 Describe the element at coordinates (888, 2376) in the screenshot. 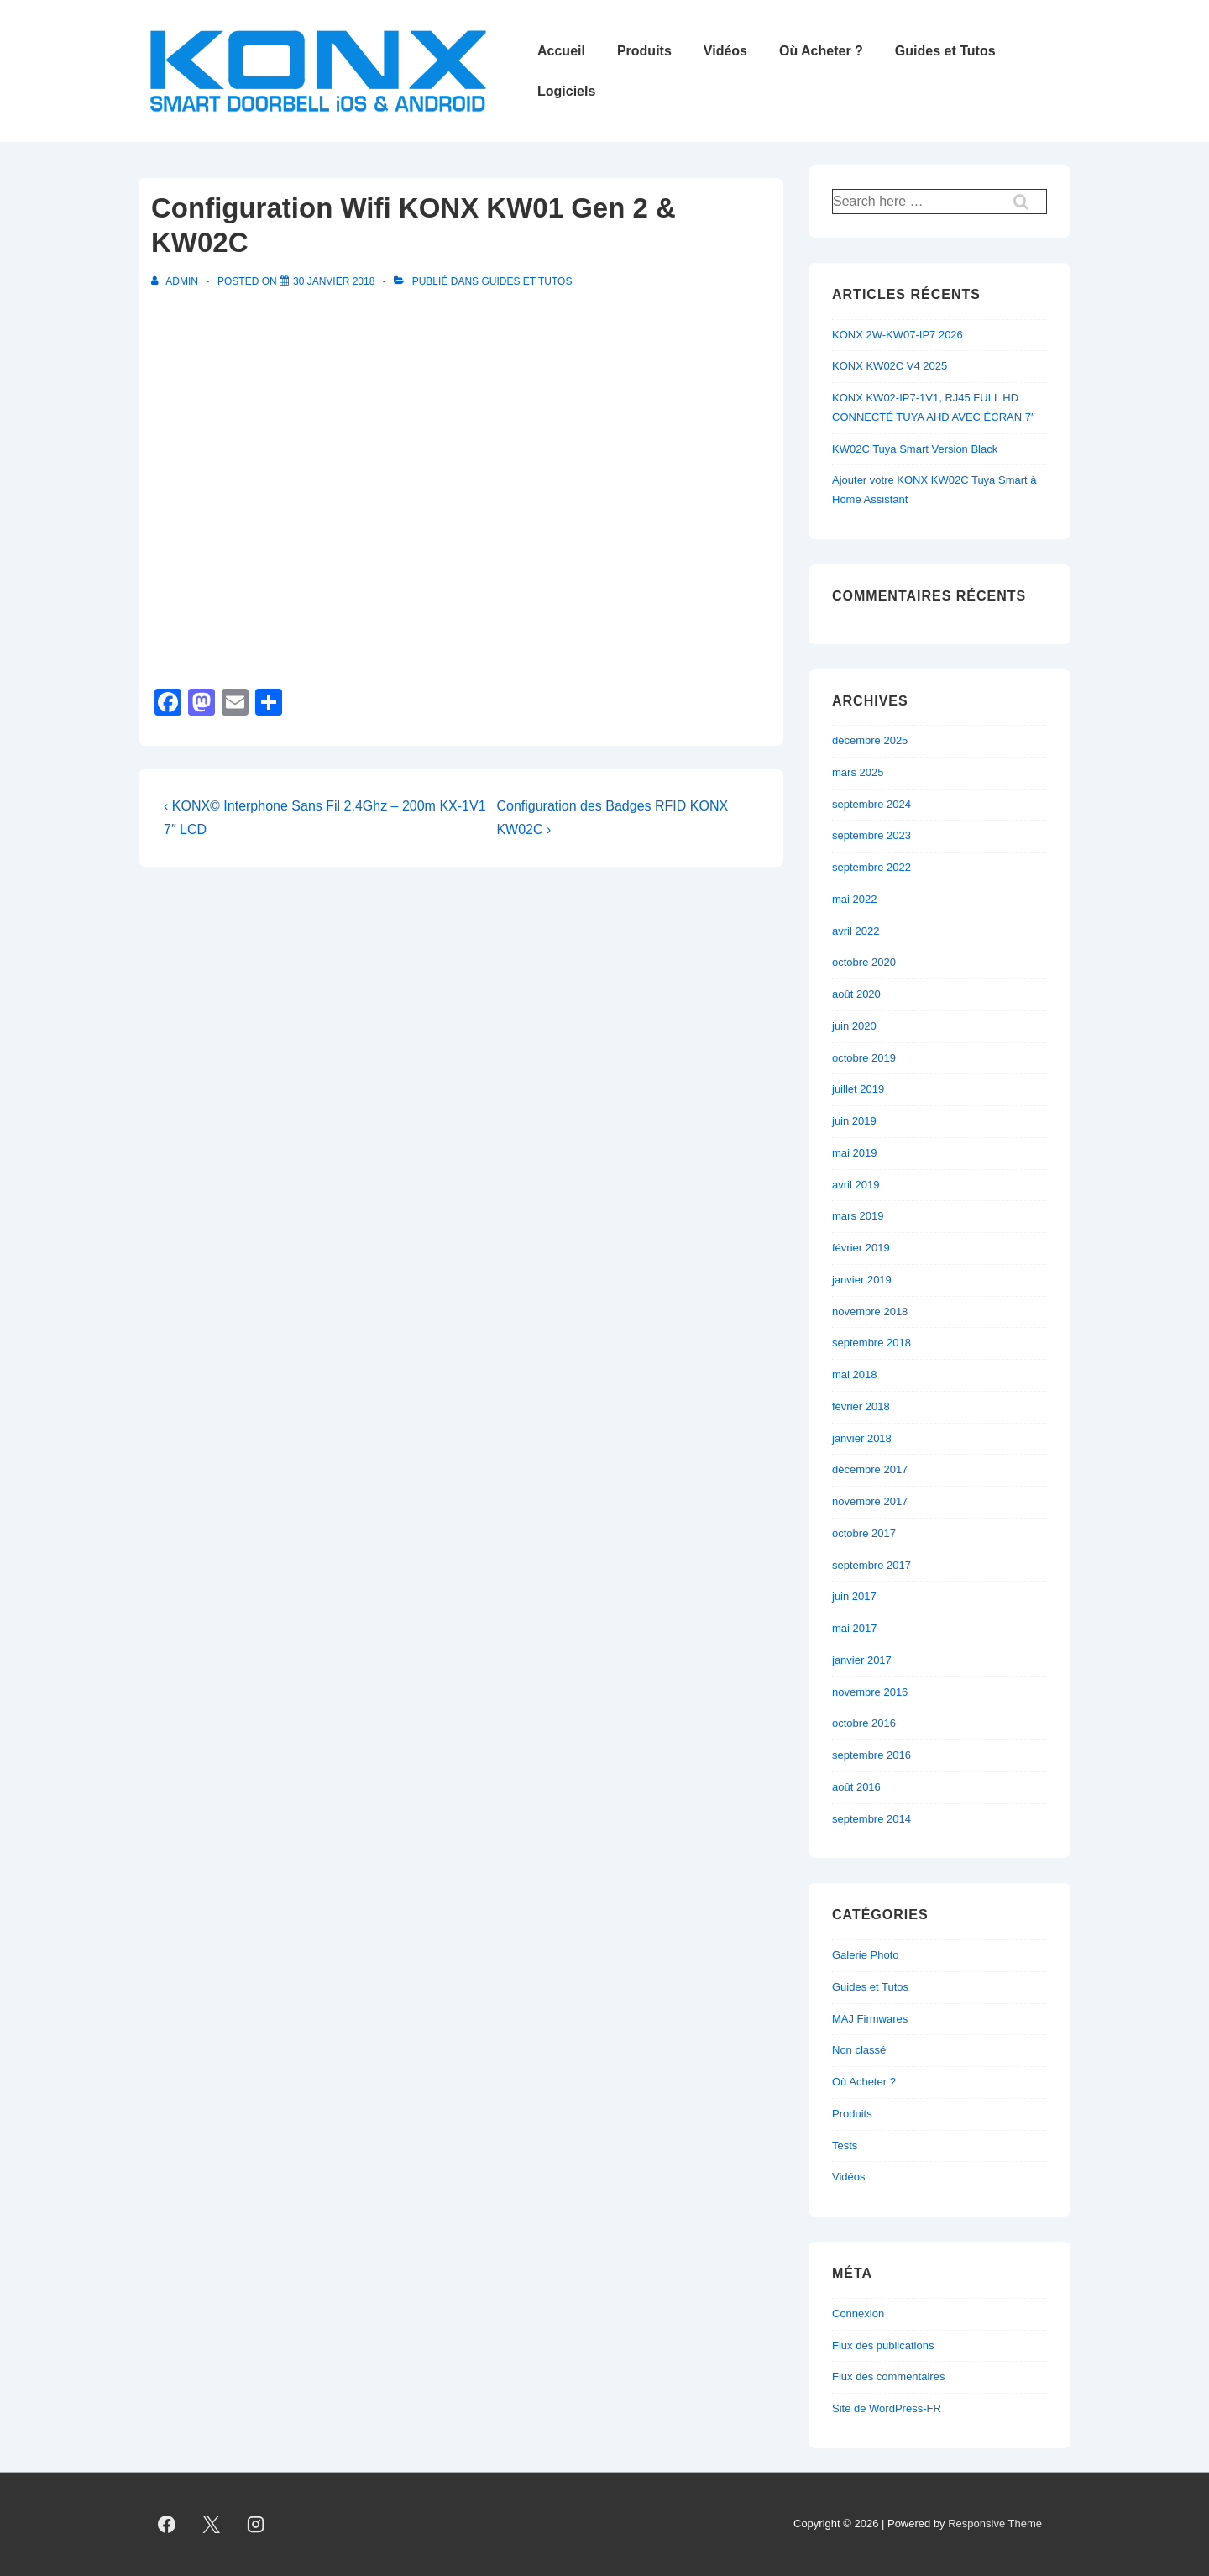

I see `Flux des commentaires` at that location.